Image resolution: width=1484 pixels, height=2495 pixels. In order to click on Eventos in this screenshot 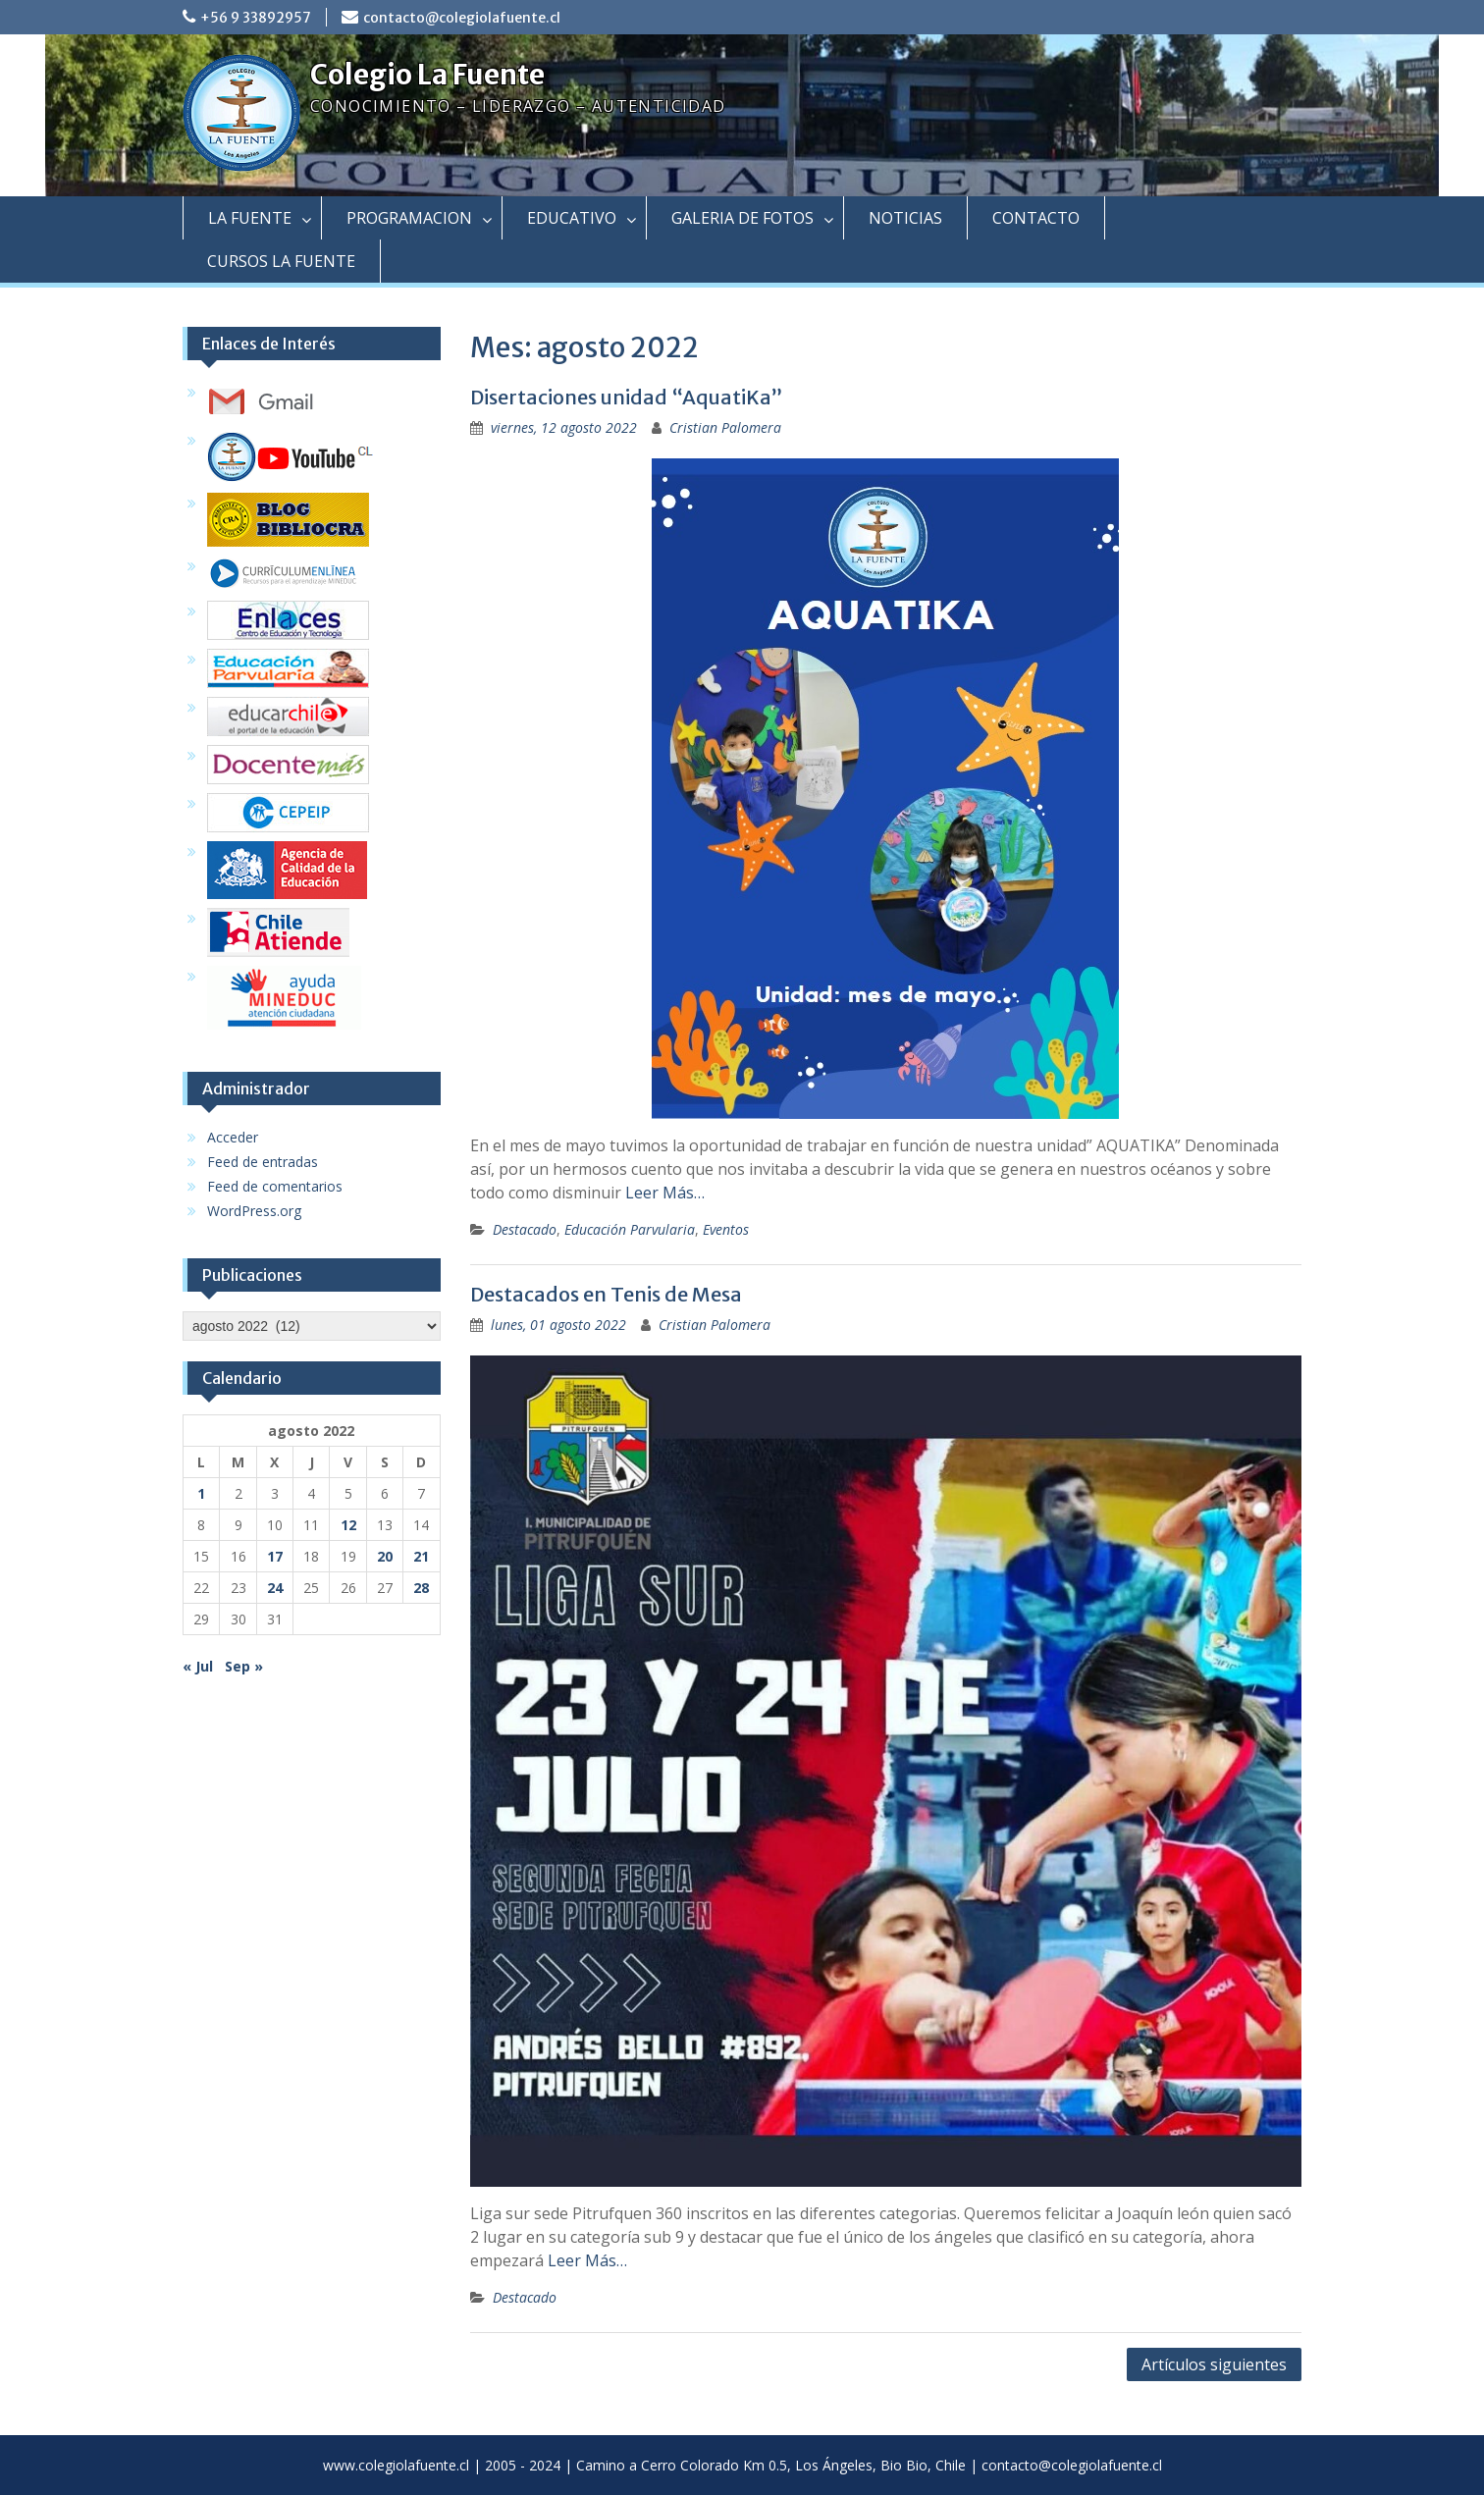, I will do `click(726, 1229)`.